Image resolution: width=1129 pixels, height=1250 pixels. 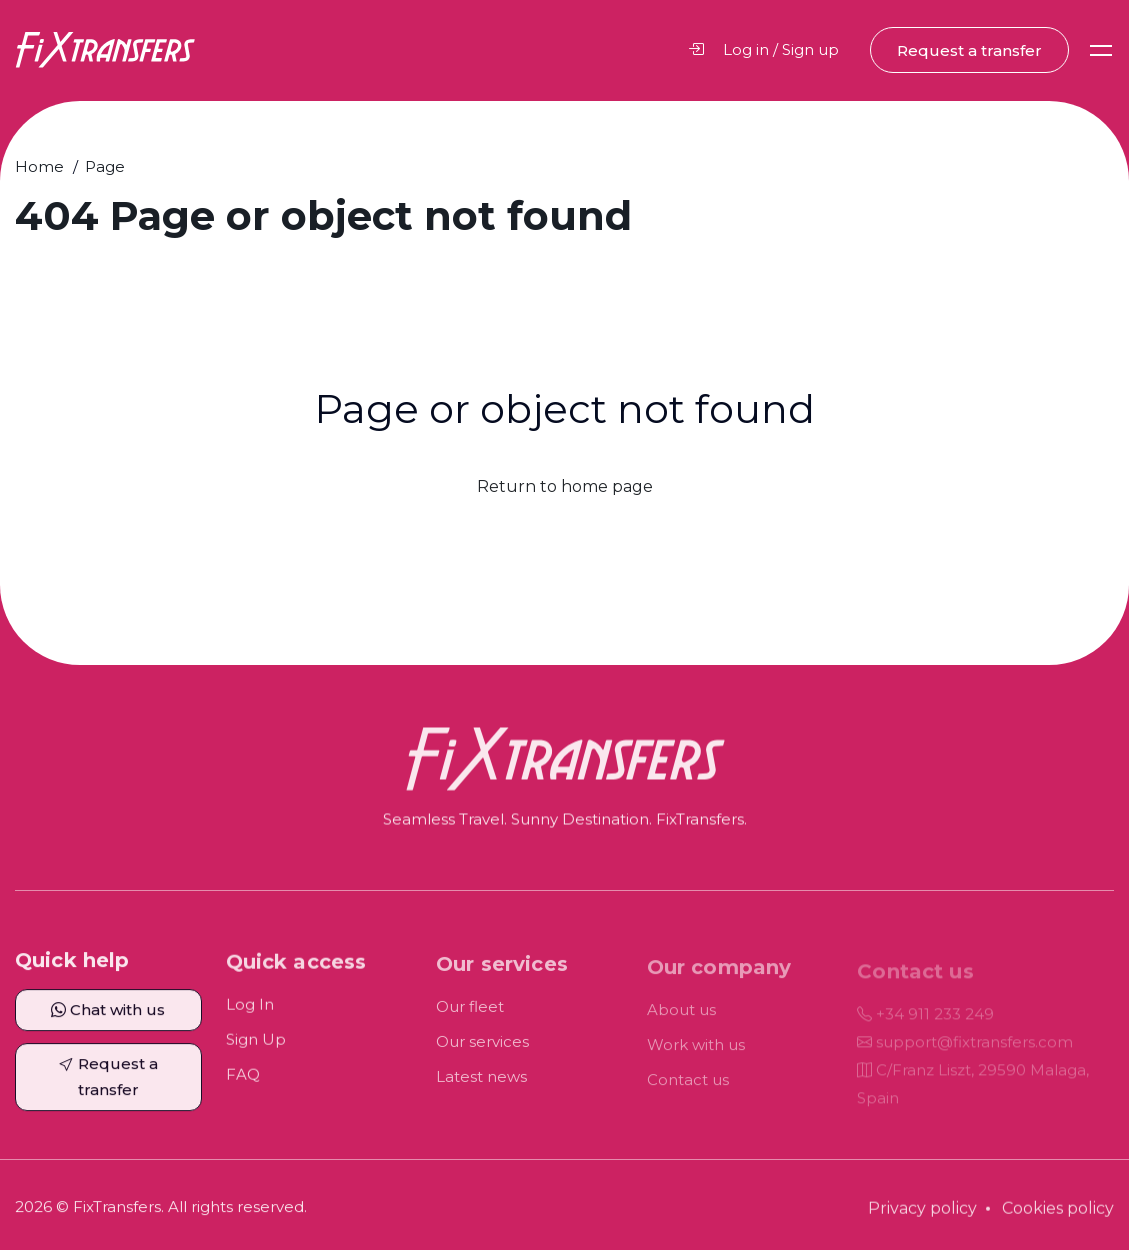 I want to click on Our fleet, so click(x=470, y=1019).